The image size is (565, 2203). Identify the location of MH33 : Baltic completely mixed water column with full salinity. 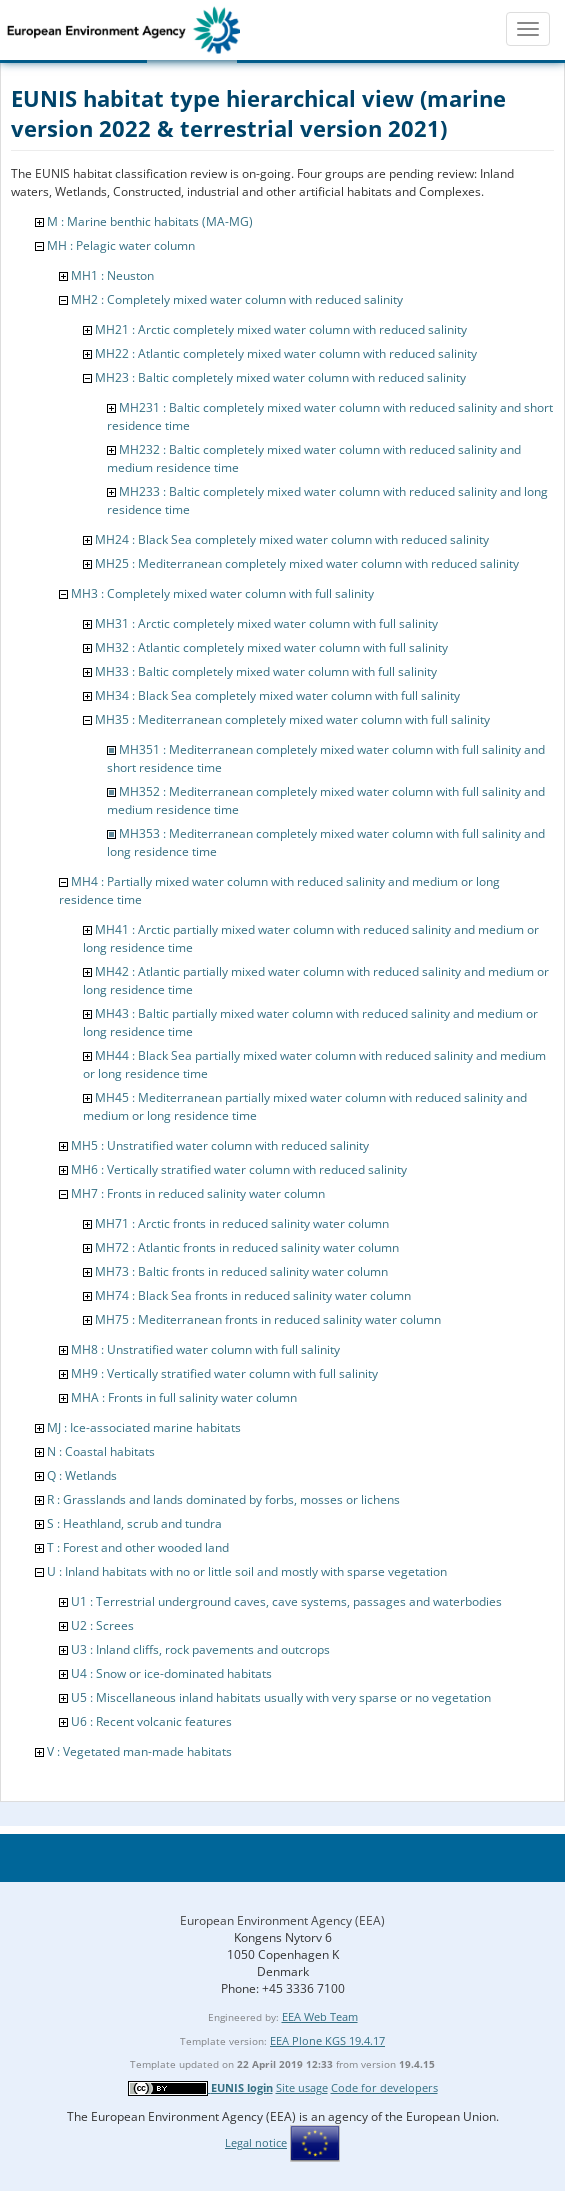
(266, 671).